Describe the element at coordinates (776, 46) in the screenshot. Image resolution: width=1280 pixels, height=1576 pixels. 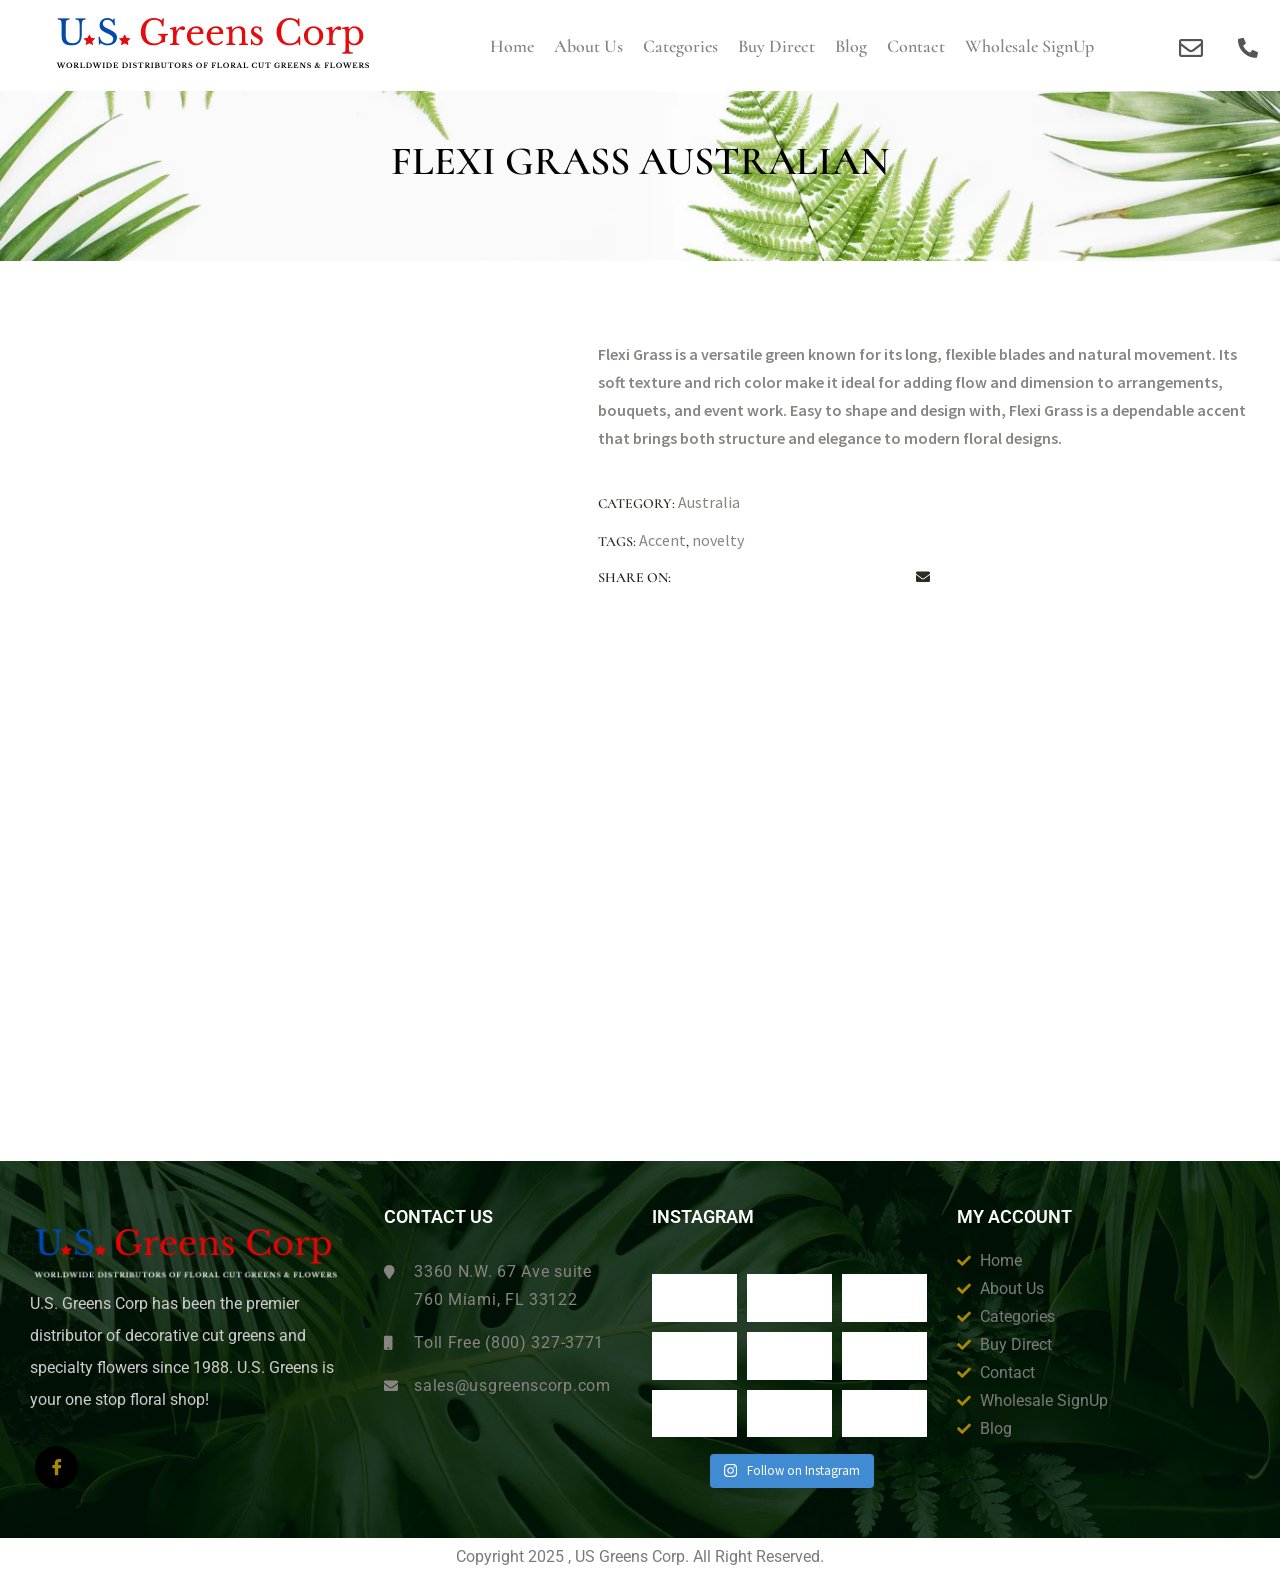
I see `Buy Direct` at that location.